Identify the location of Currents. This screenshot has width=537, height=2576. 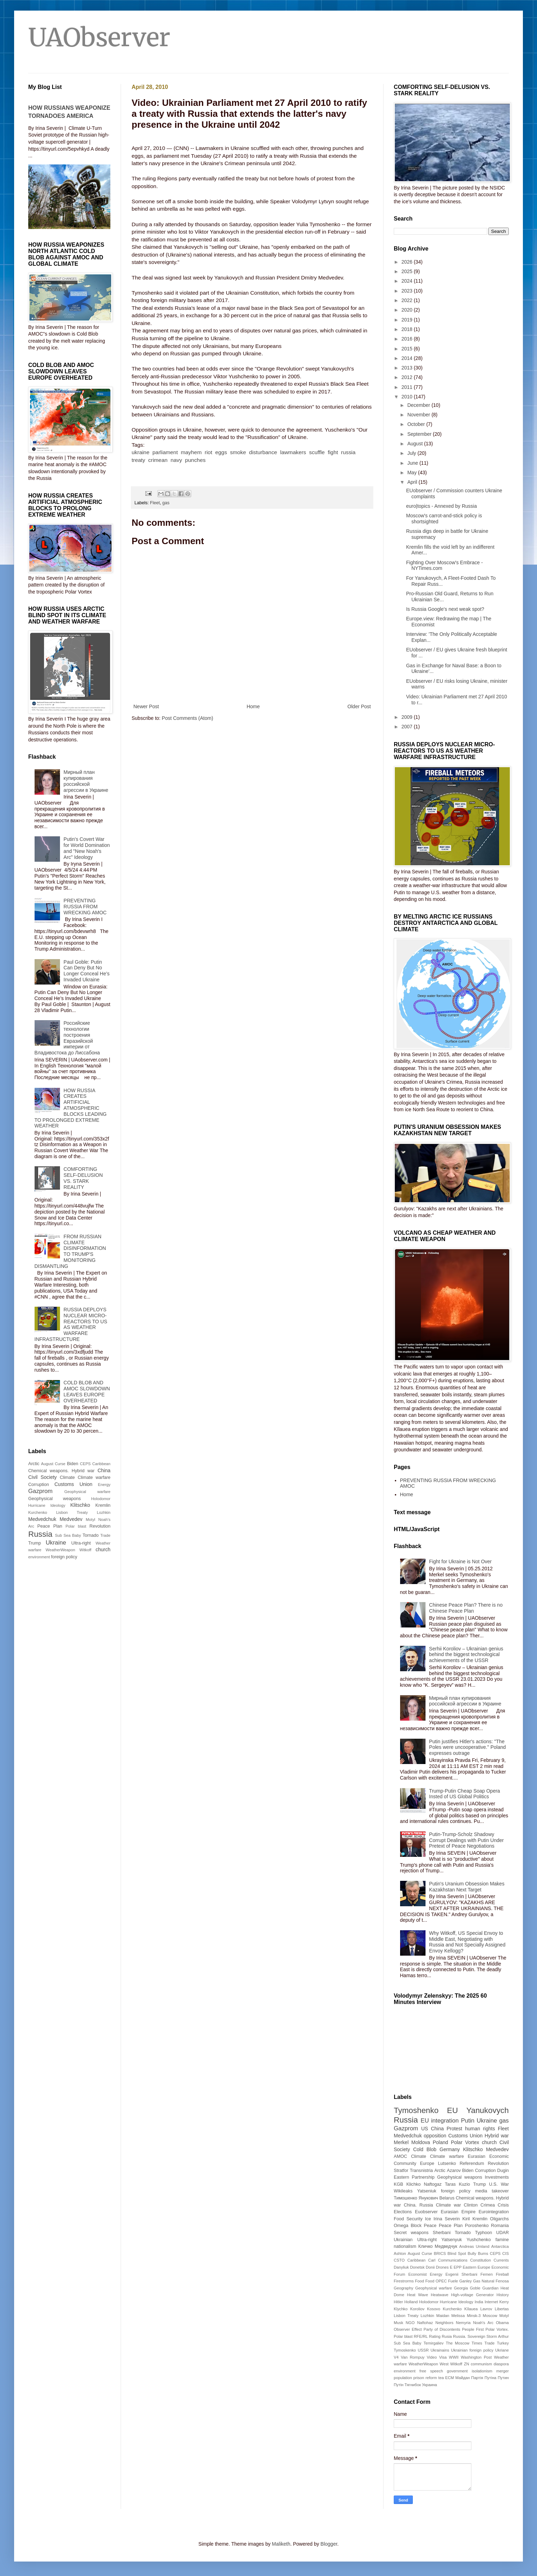
(501, 2260).